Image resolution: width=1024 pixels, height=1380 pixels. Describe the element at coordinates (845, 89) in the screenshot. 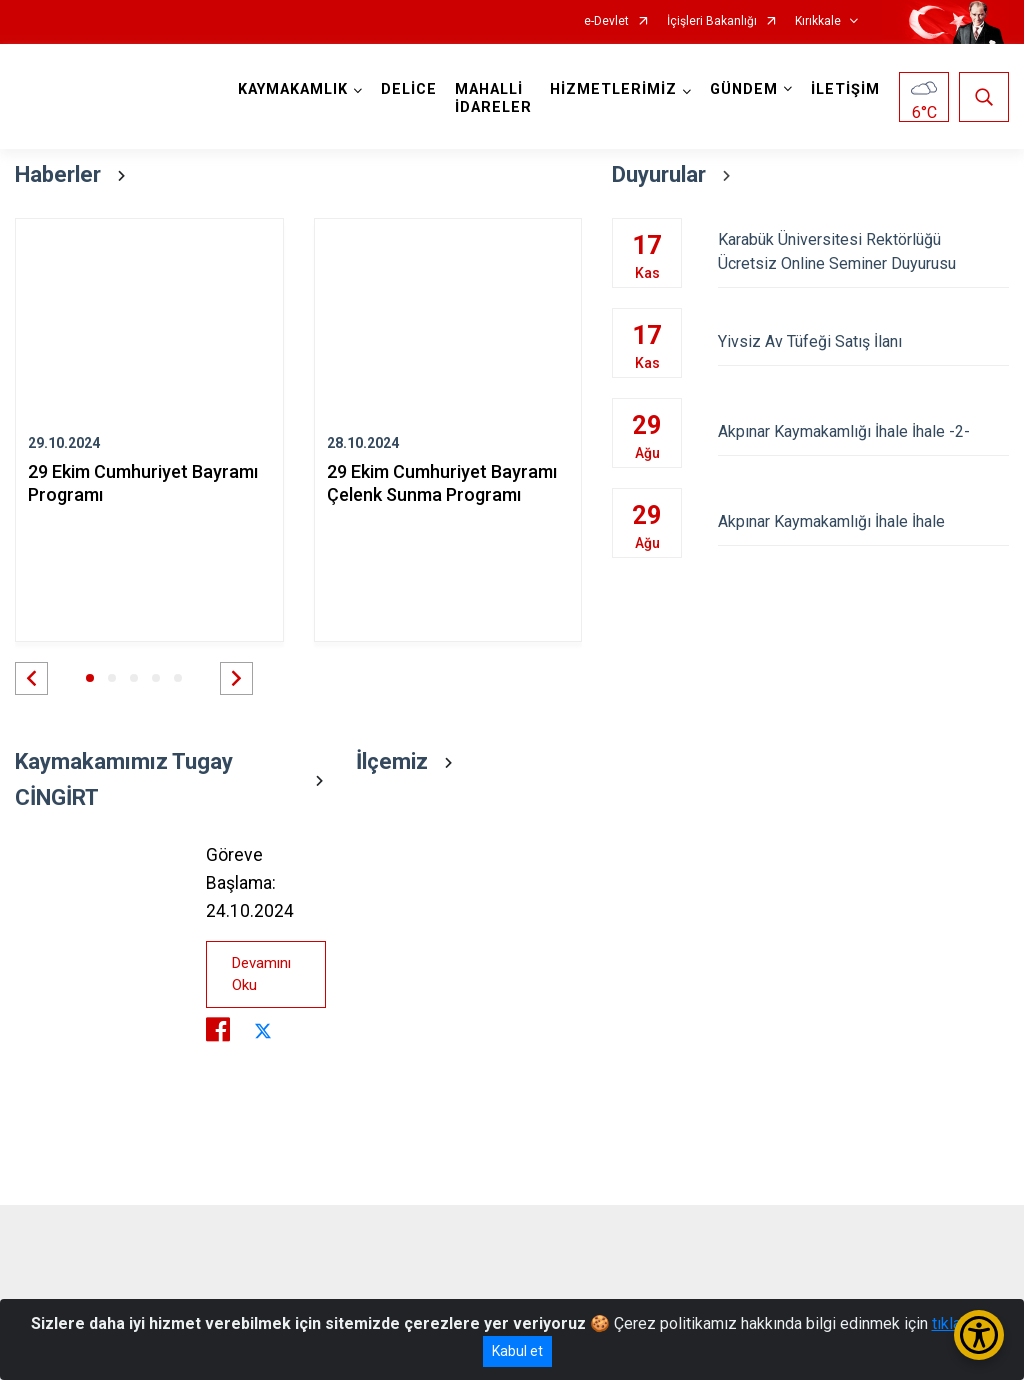

I see `İLETİŞİM` at that location.